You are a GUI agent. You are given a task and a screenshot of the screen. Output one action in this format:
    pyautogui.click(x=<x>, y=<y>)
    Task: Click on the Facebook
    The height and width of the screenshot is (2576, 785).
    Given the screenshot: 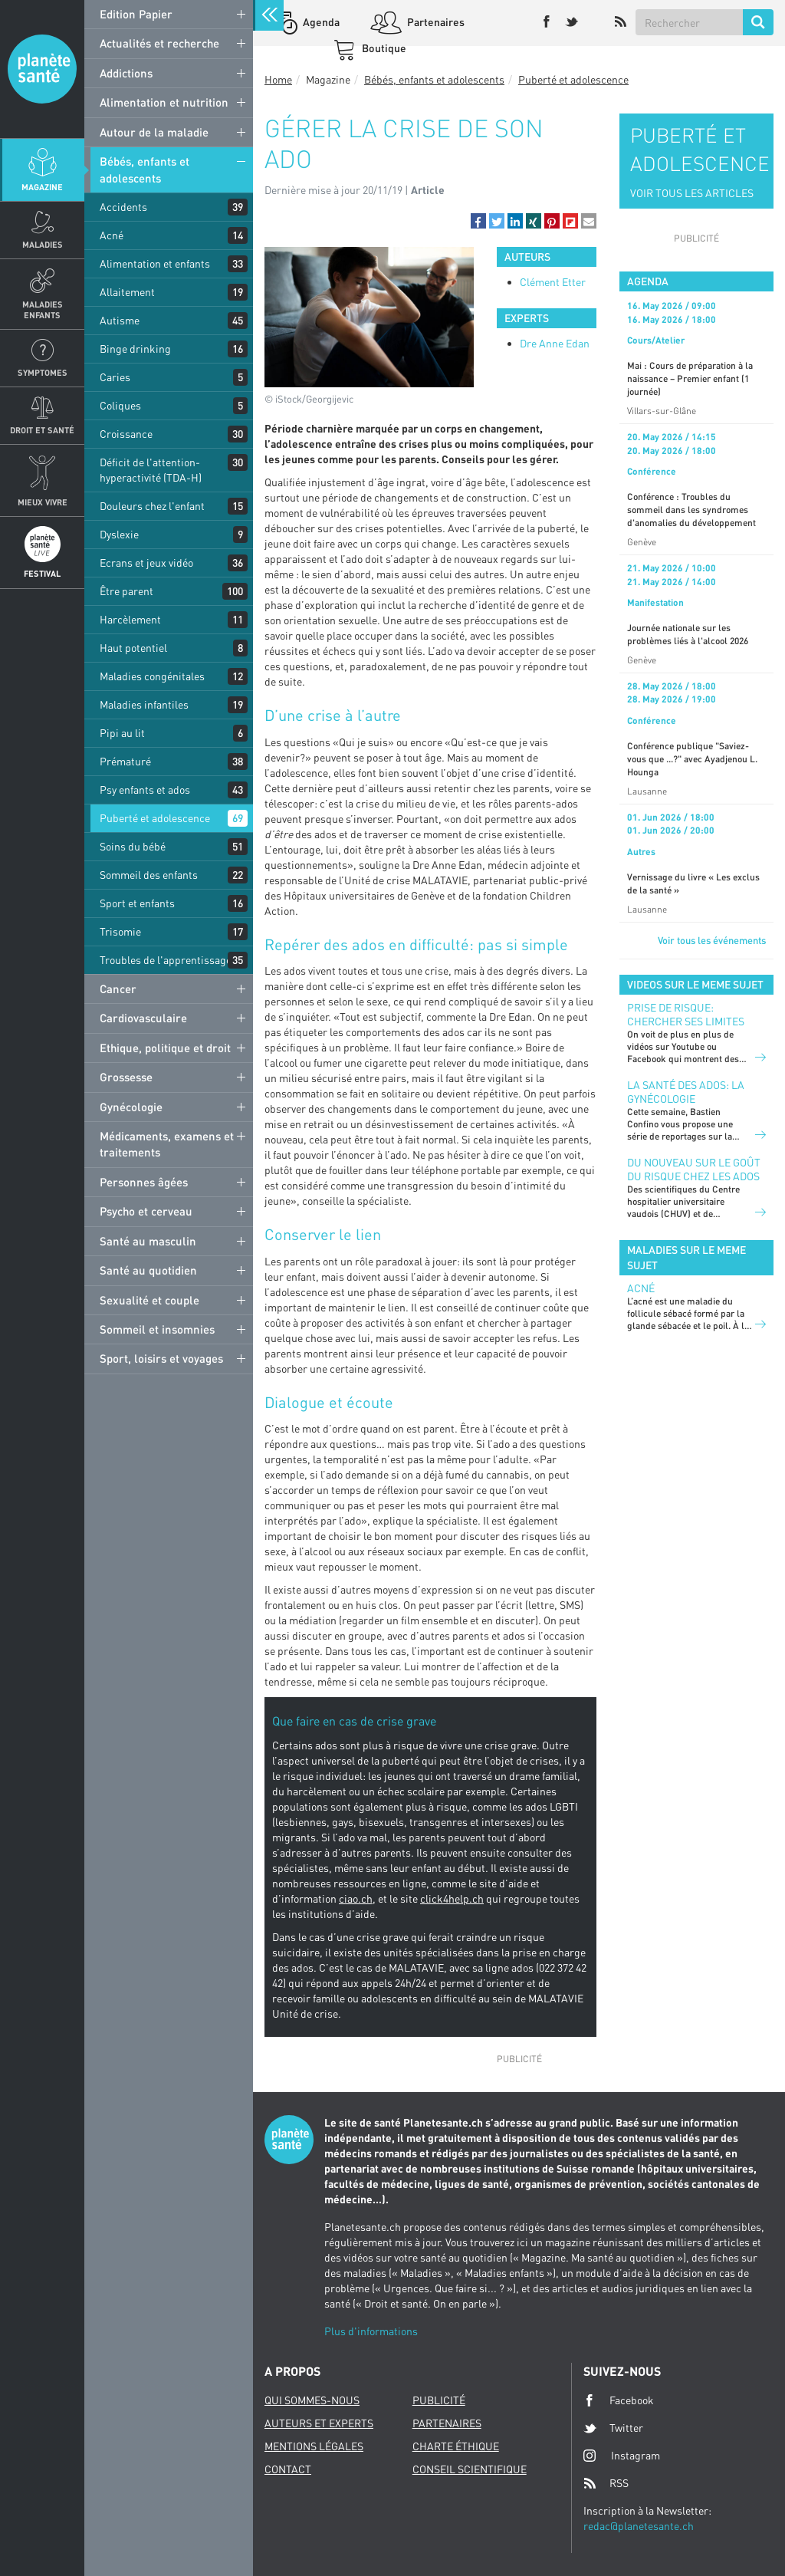 What is the action you would take?
    pyautogui.click(x=618, y=2400)
    